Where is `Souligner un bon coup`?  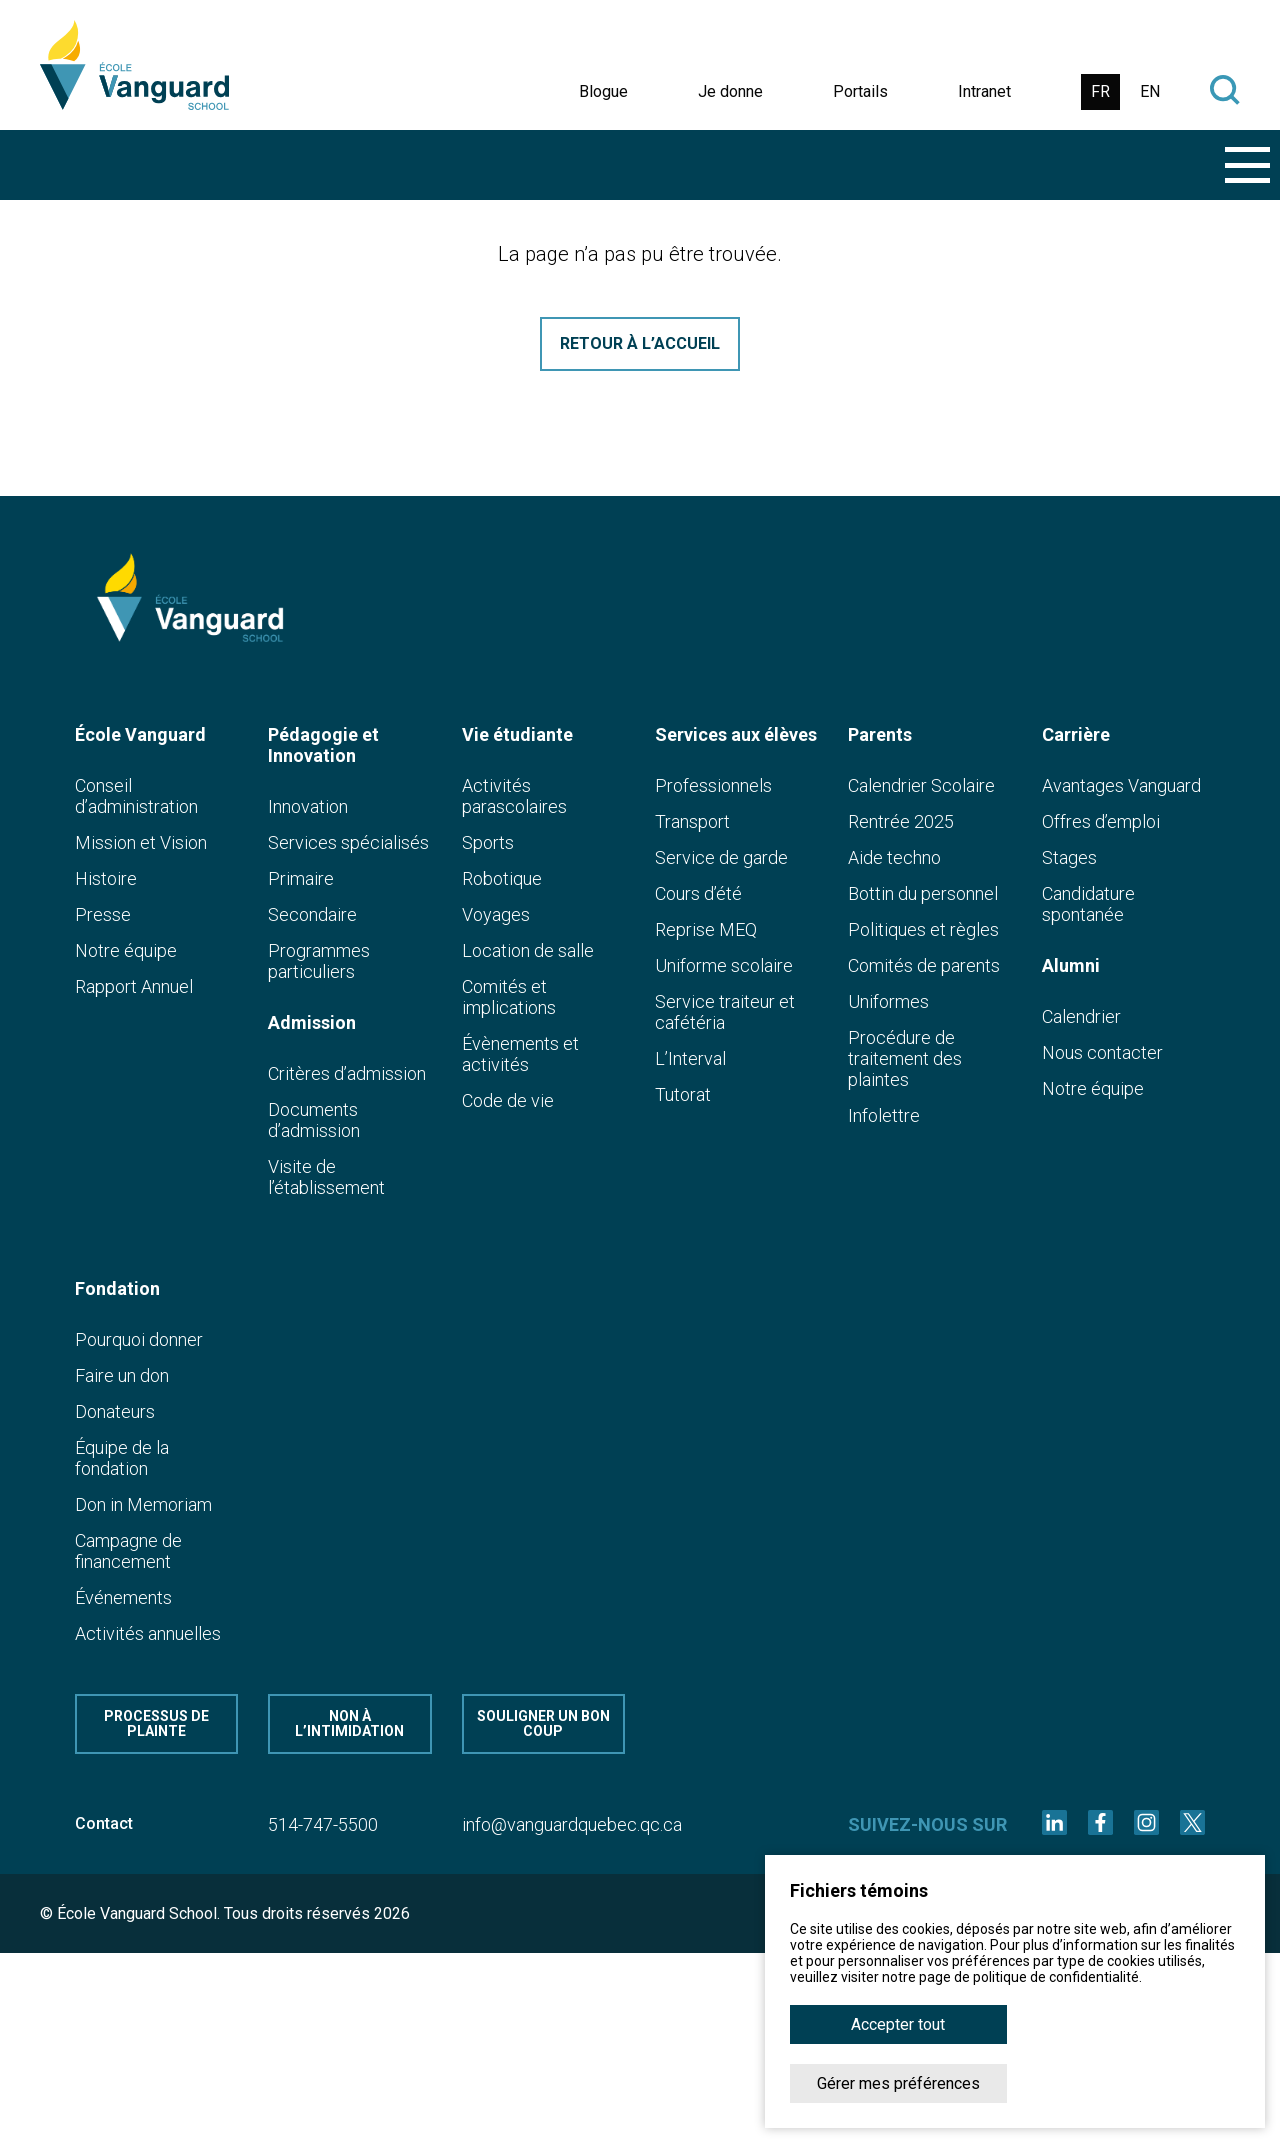 Souligner un bon coup is located at coordinates (543, 1723).